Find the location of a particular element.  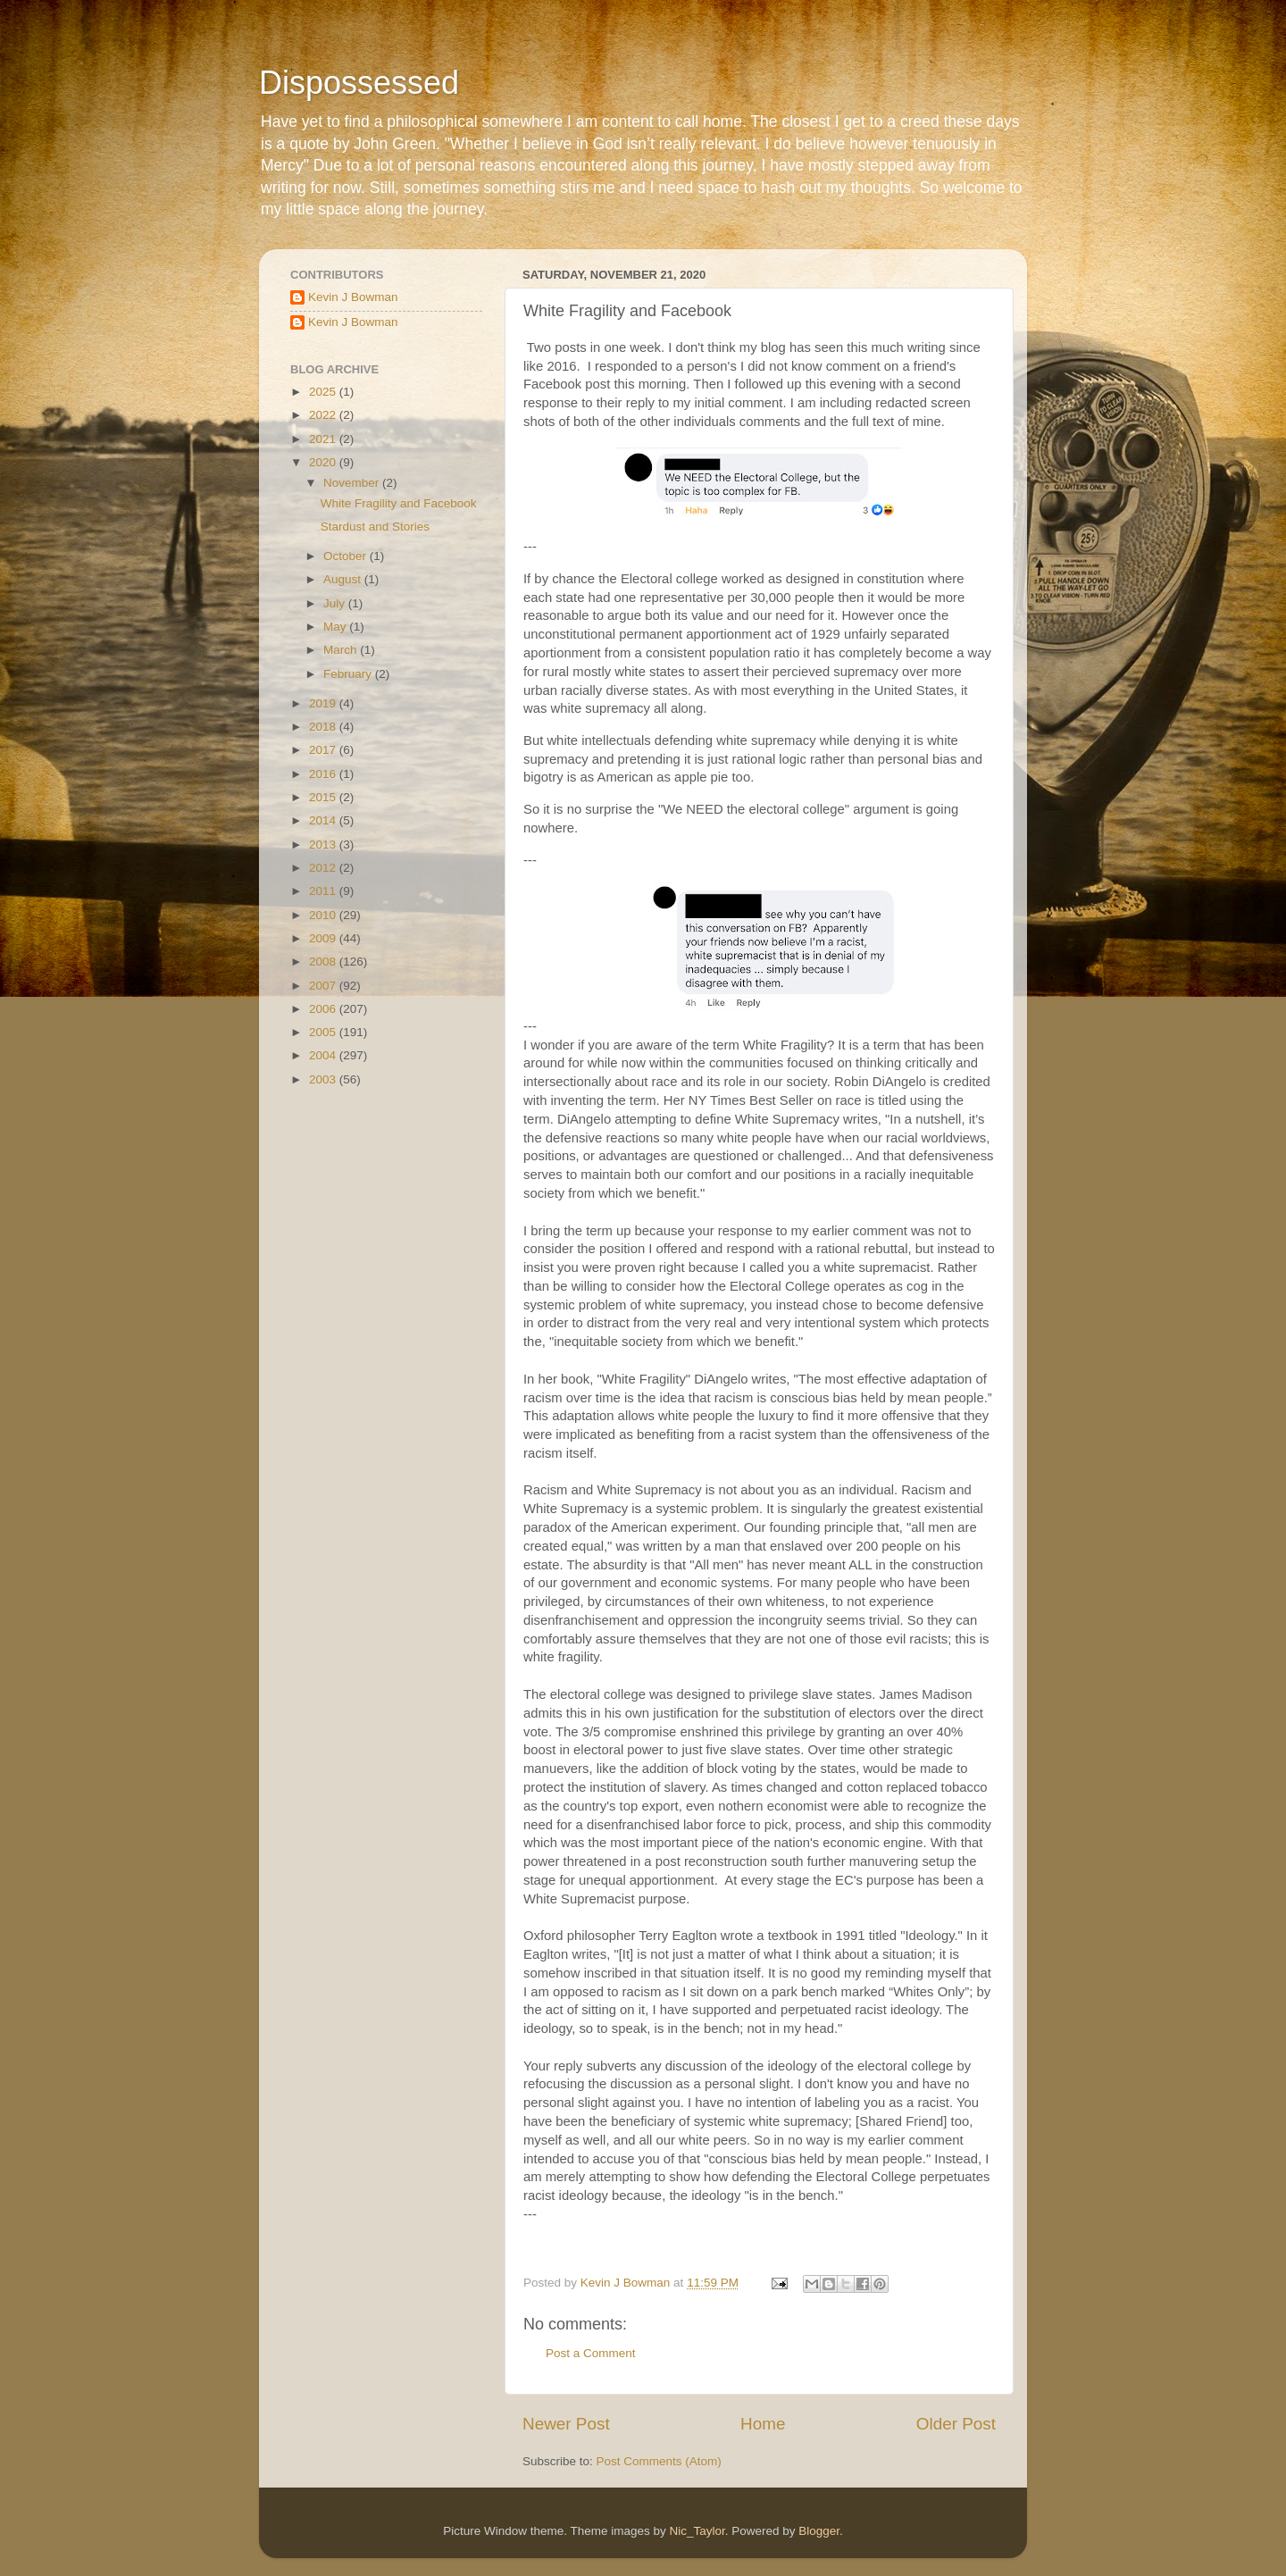

May is located at coordinates (336, 626).